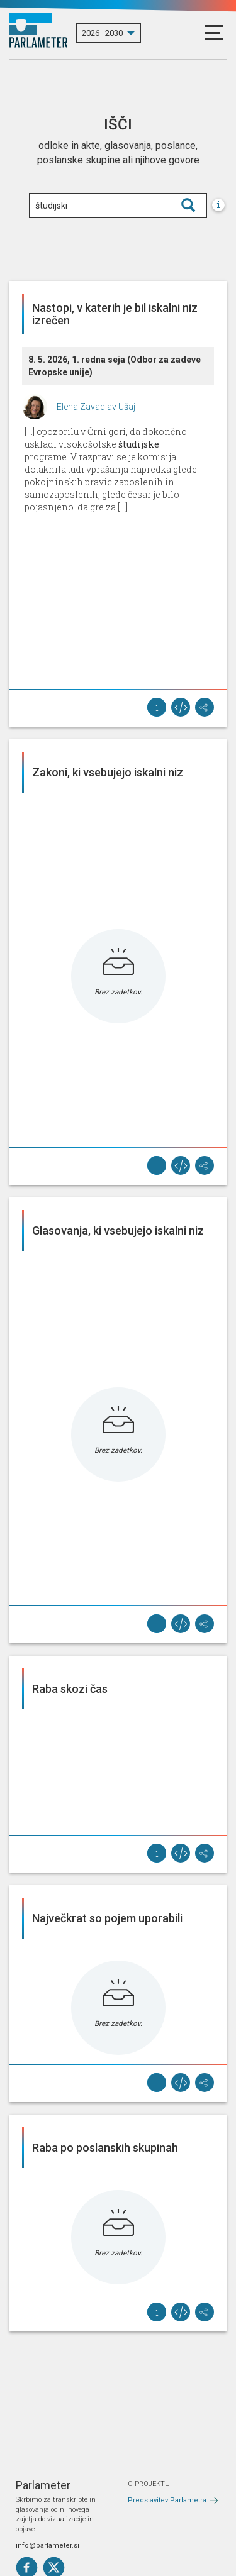  Describe the element at coordinates (47, 2545) in the screenshot. I see `info@parlameter.si` at that location.